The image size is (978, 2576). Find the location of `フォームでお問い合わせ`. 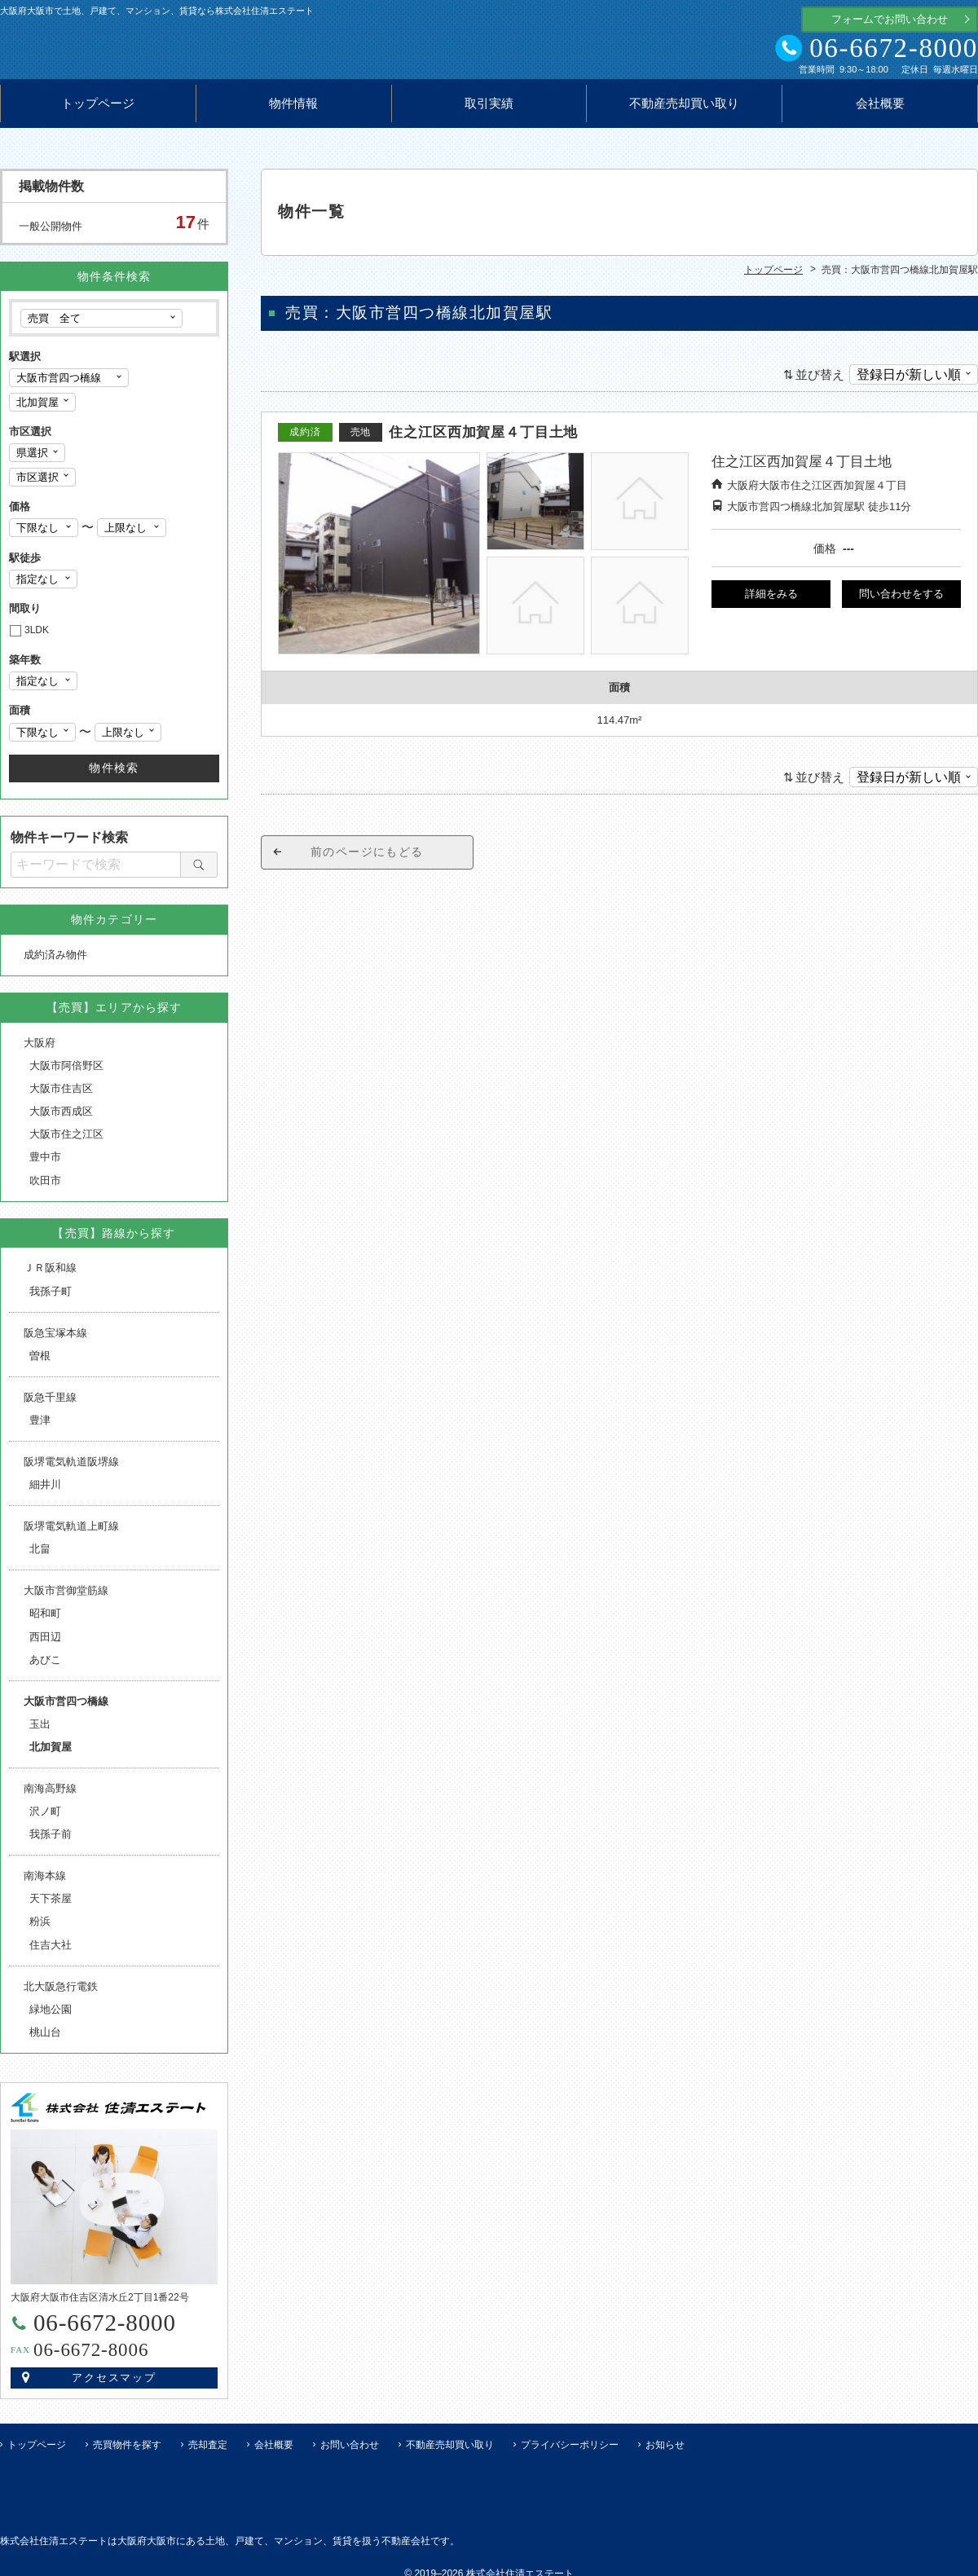

フォームでお問い合わせ is located at coordinates (889, 19).